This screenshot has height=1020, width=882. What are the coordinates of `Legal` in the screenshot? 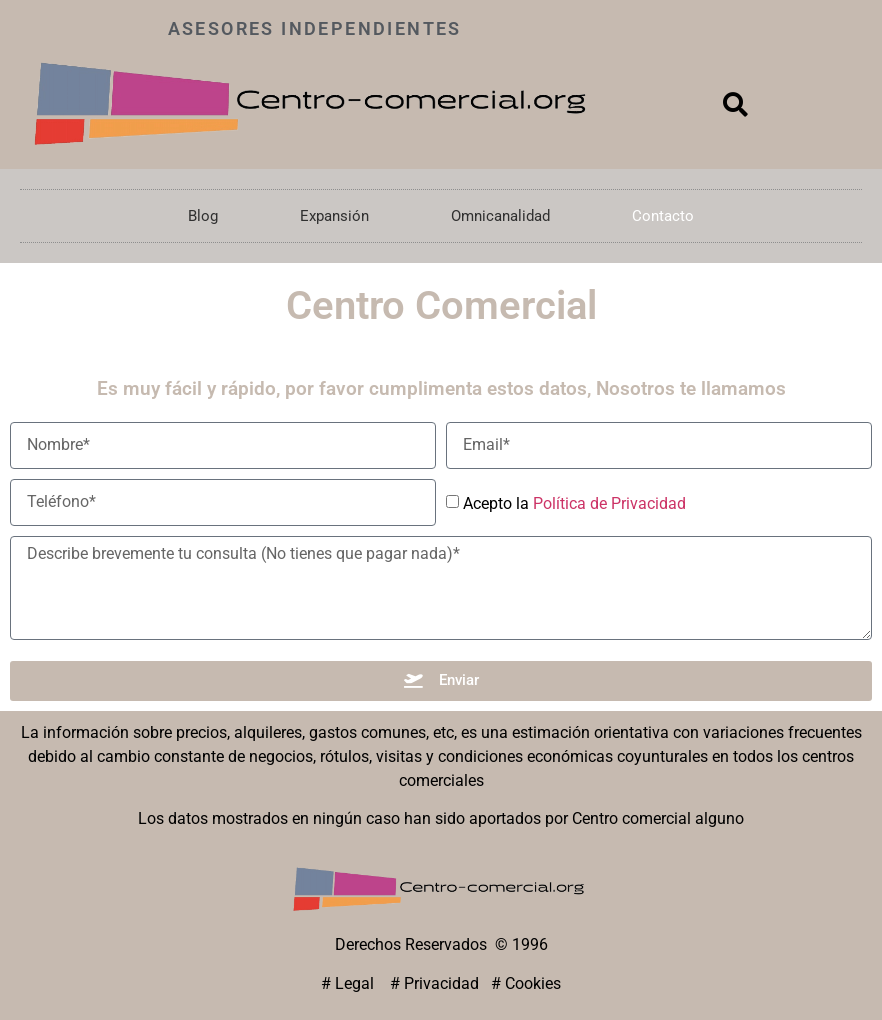 It's located at (356, 983).